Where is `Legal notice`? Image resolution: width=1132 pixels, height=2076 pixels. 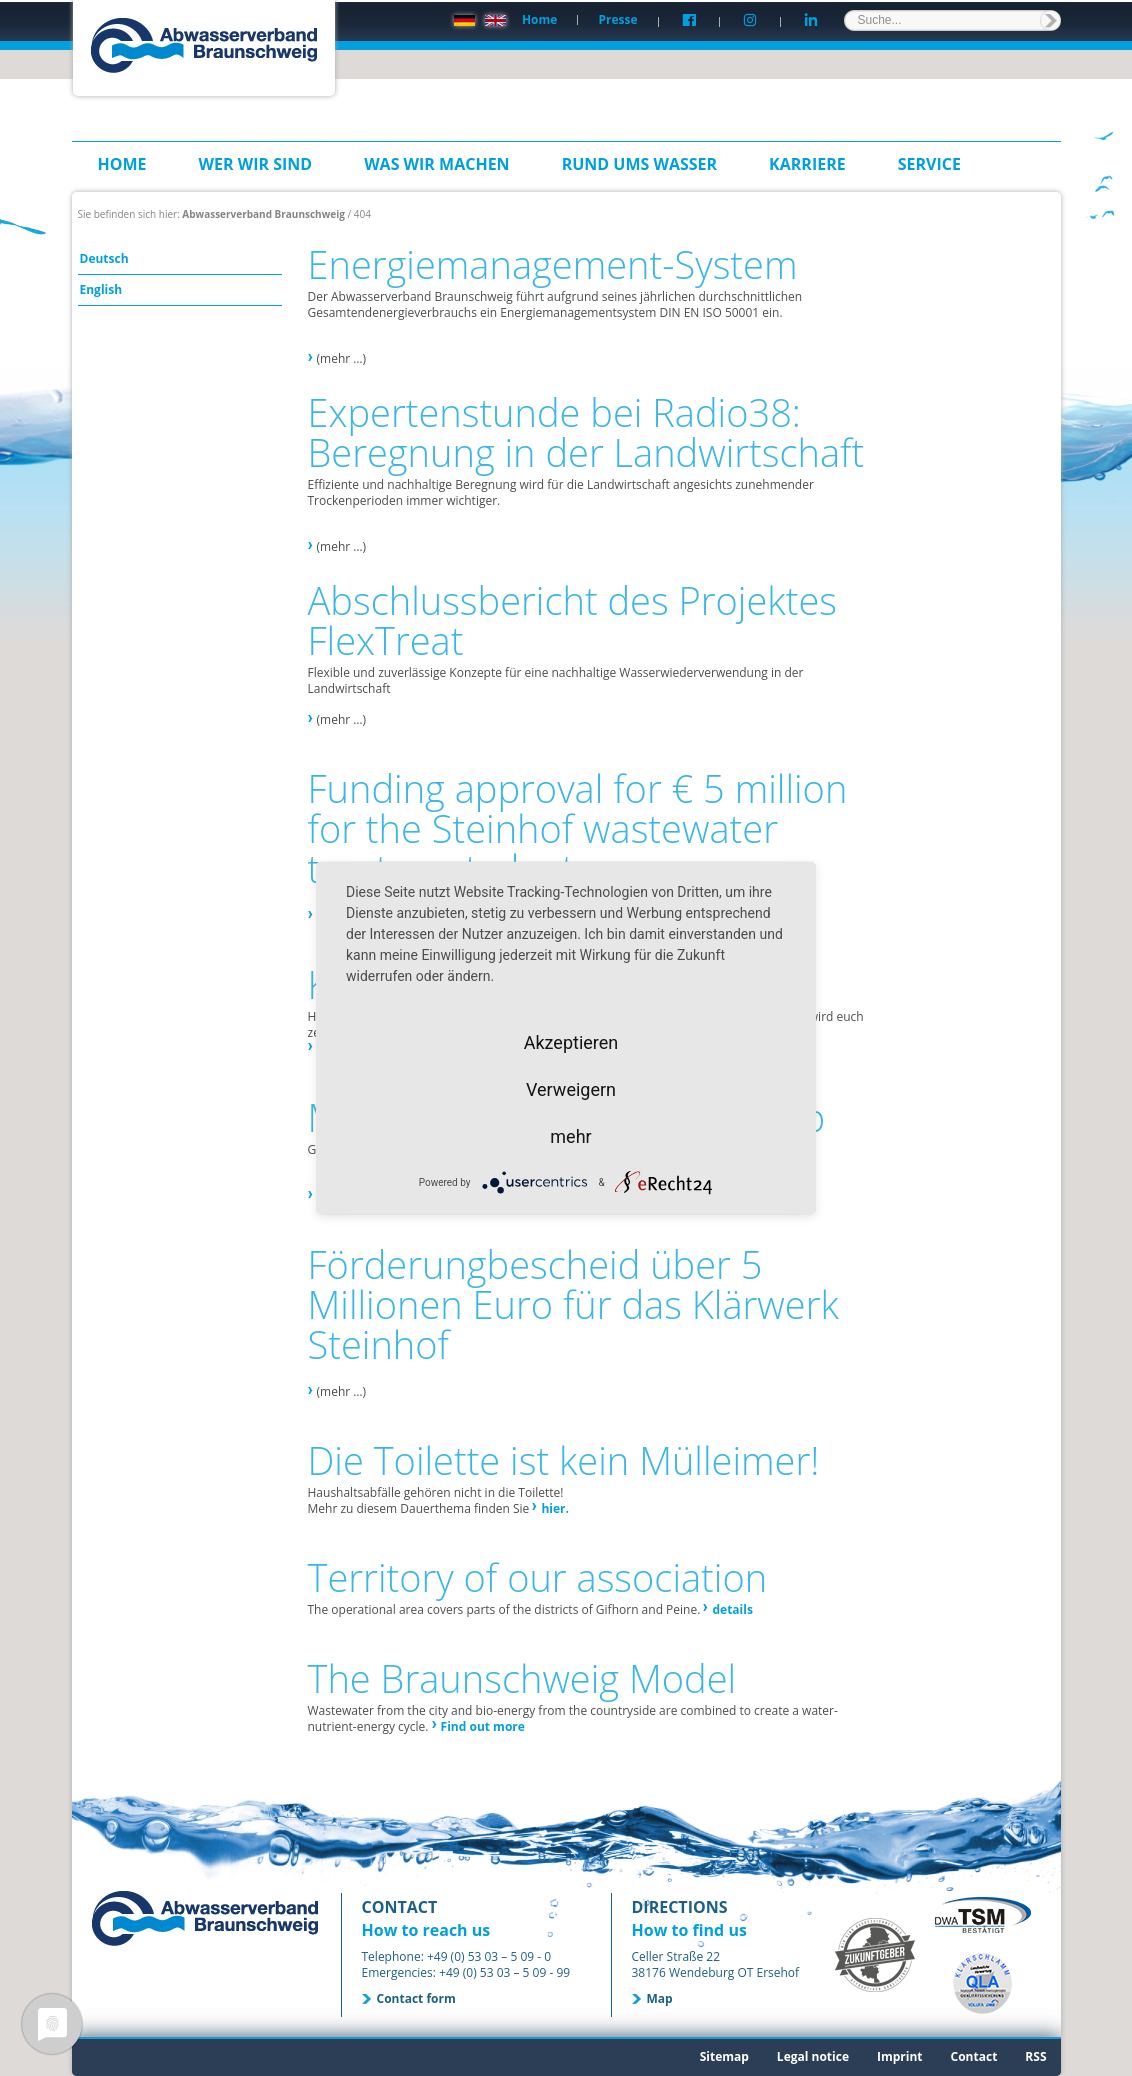
Legal notice is located at coordinates (813, 2056).